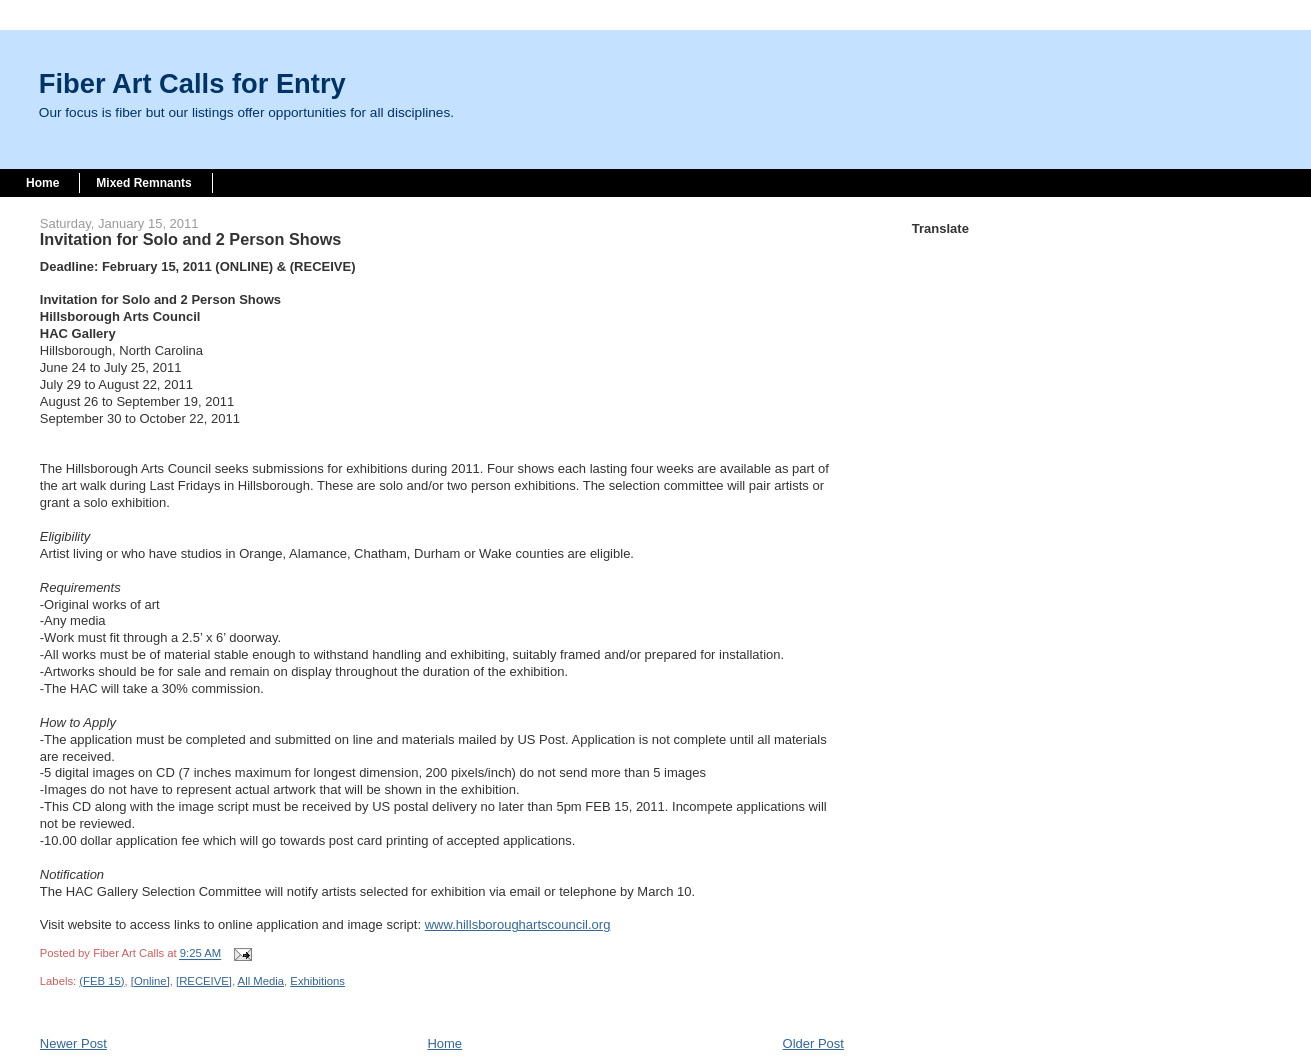 This screenshot has height=1064, width=1311. I want to click on All Media, so click(261, 981).